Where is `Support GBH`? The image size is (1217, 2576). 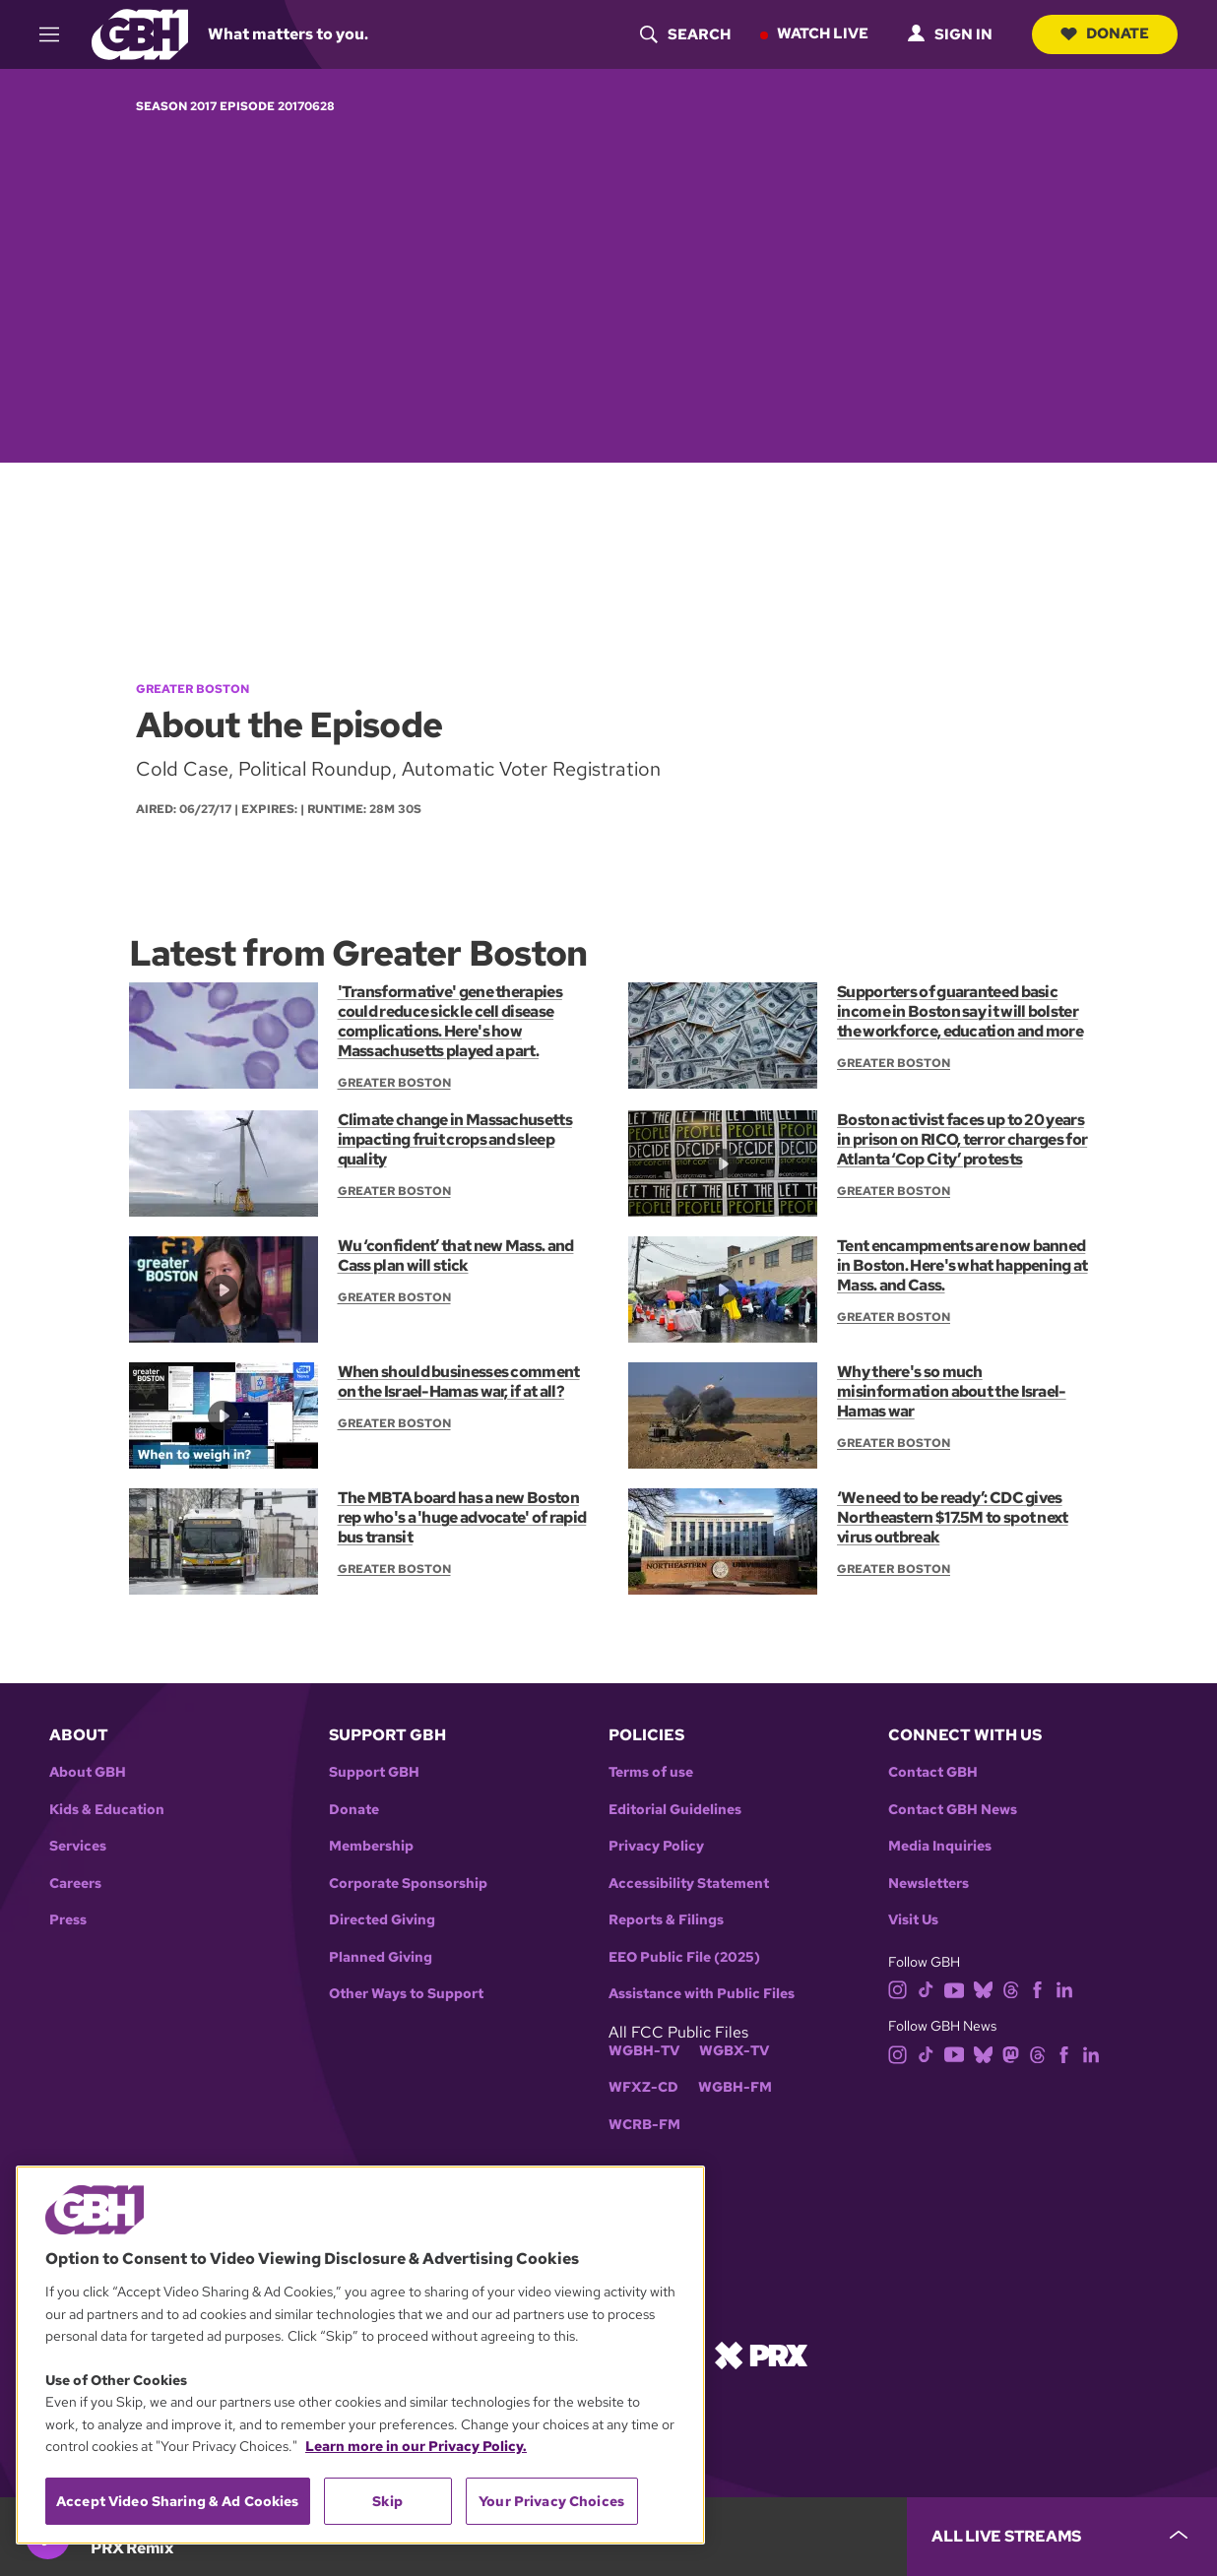 Support GBH is located at coordinates (374, 1772).